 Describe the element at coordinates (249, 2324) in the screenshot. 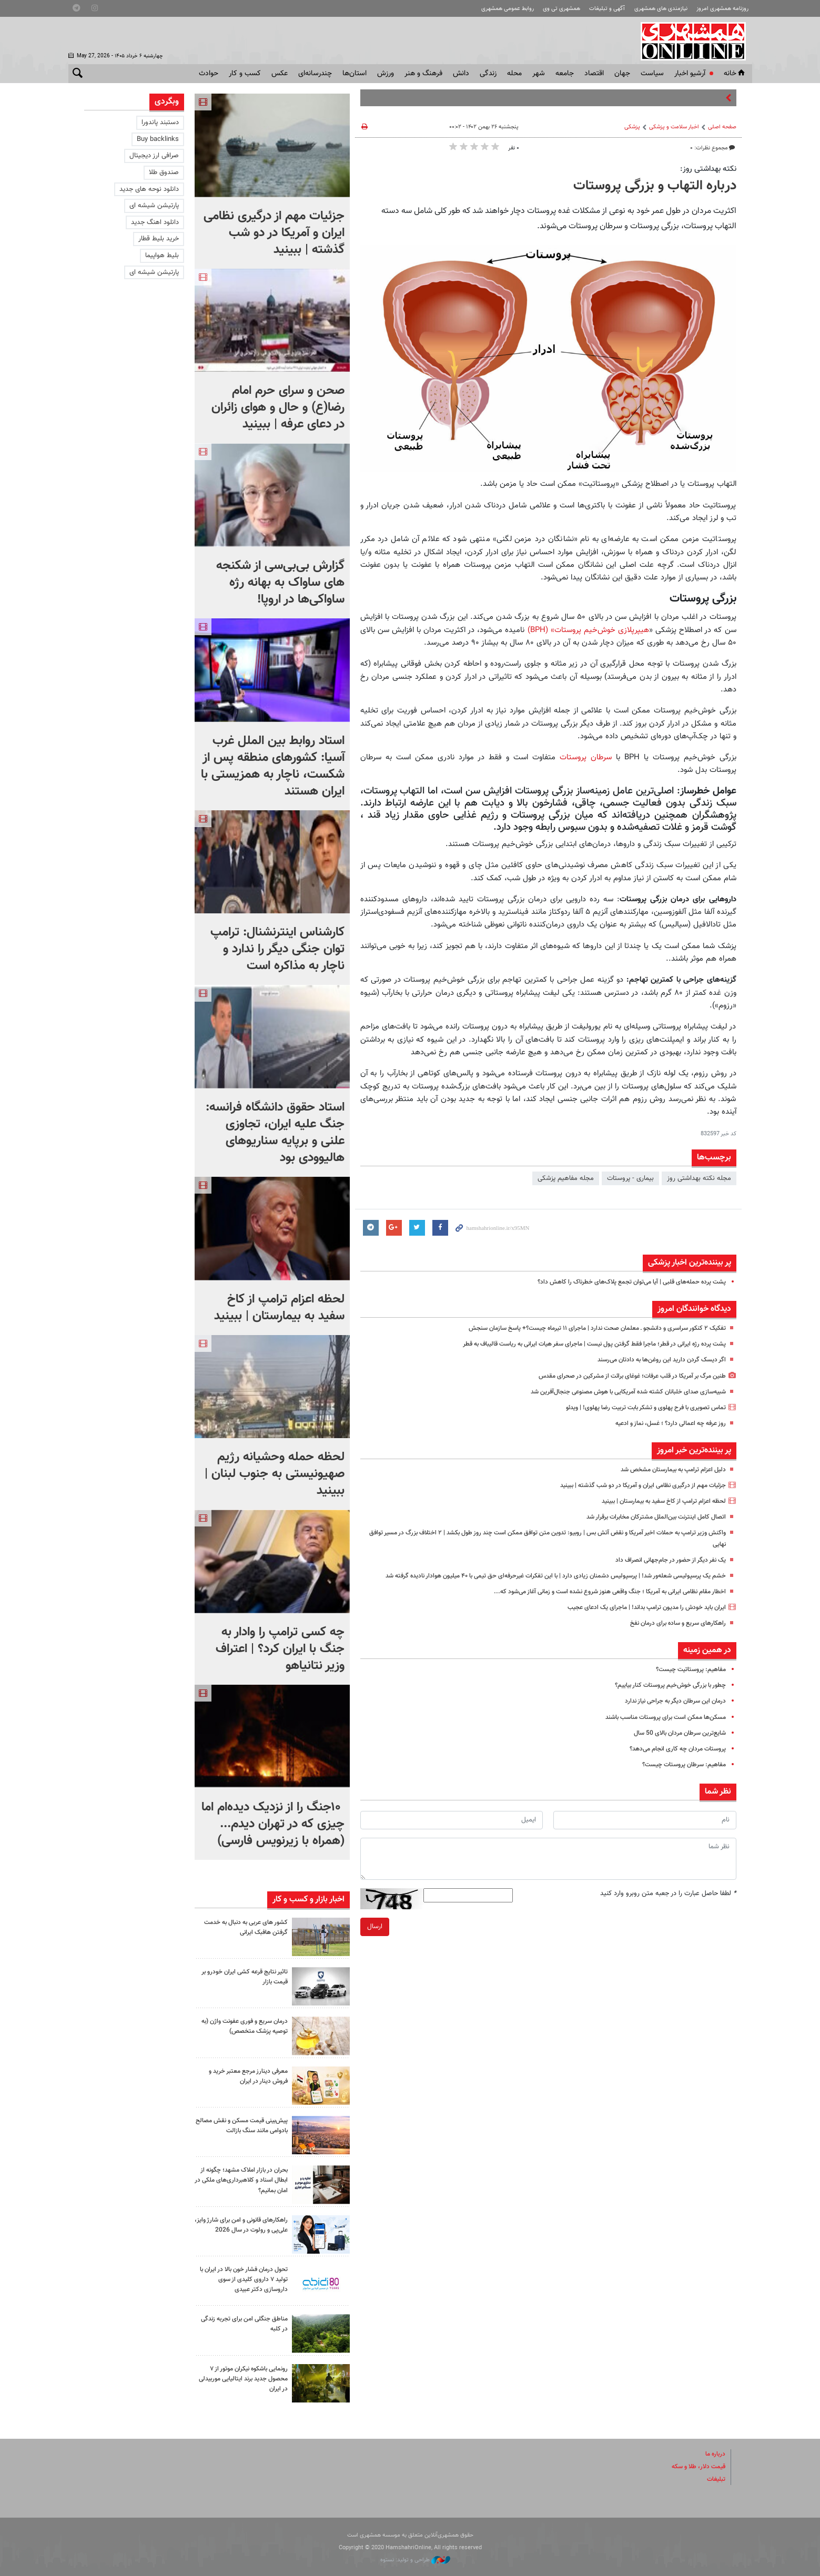

I see `مناطق جنگلی امن برای تجربه زندگی در کلبه` at that location.